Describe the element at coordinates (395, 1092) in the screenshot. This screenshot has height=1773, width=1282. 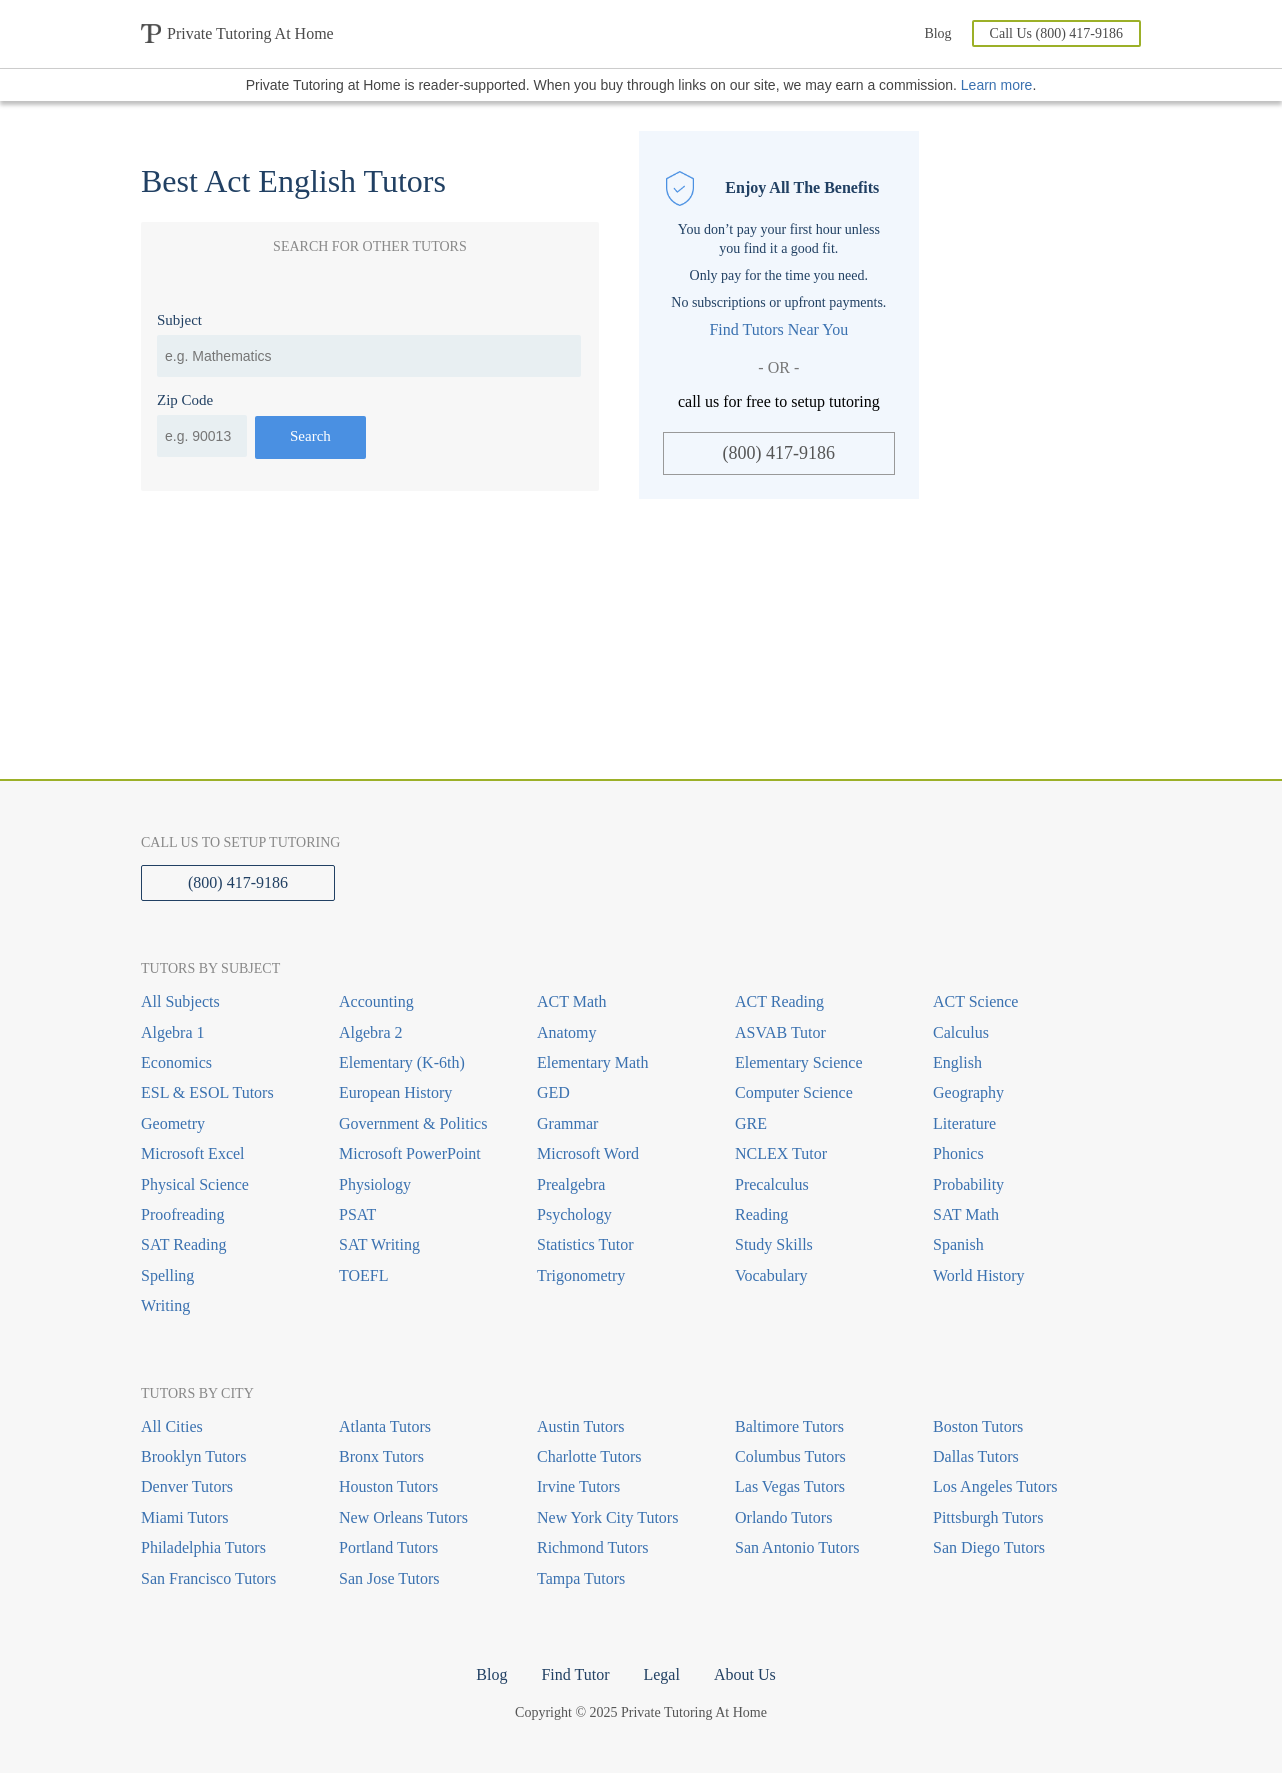
I see `European History` at that location.